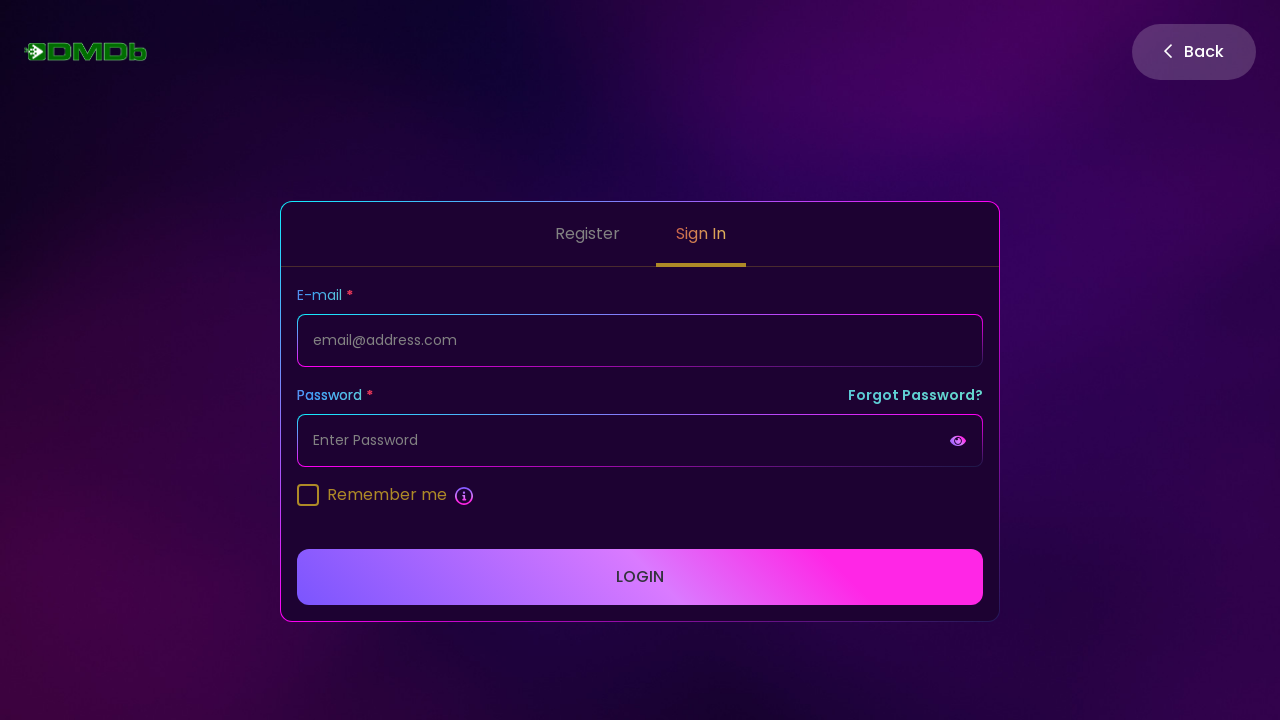 Image resolution: width=1280 pixels, height=720 pixels. I want to click on E-mail, so click(319, 295).